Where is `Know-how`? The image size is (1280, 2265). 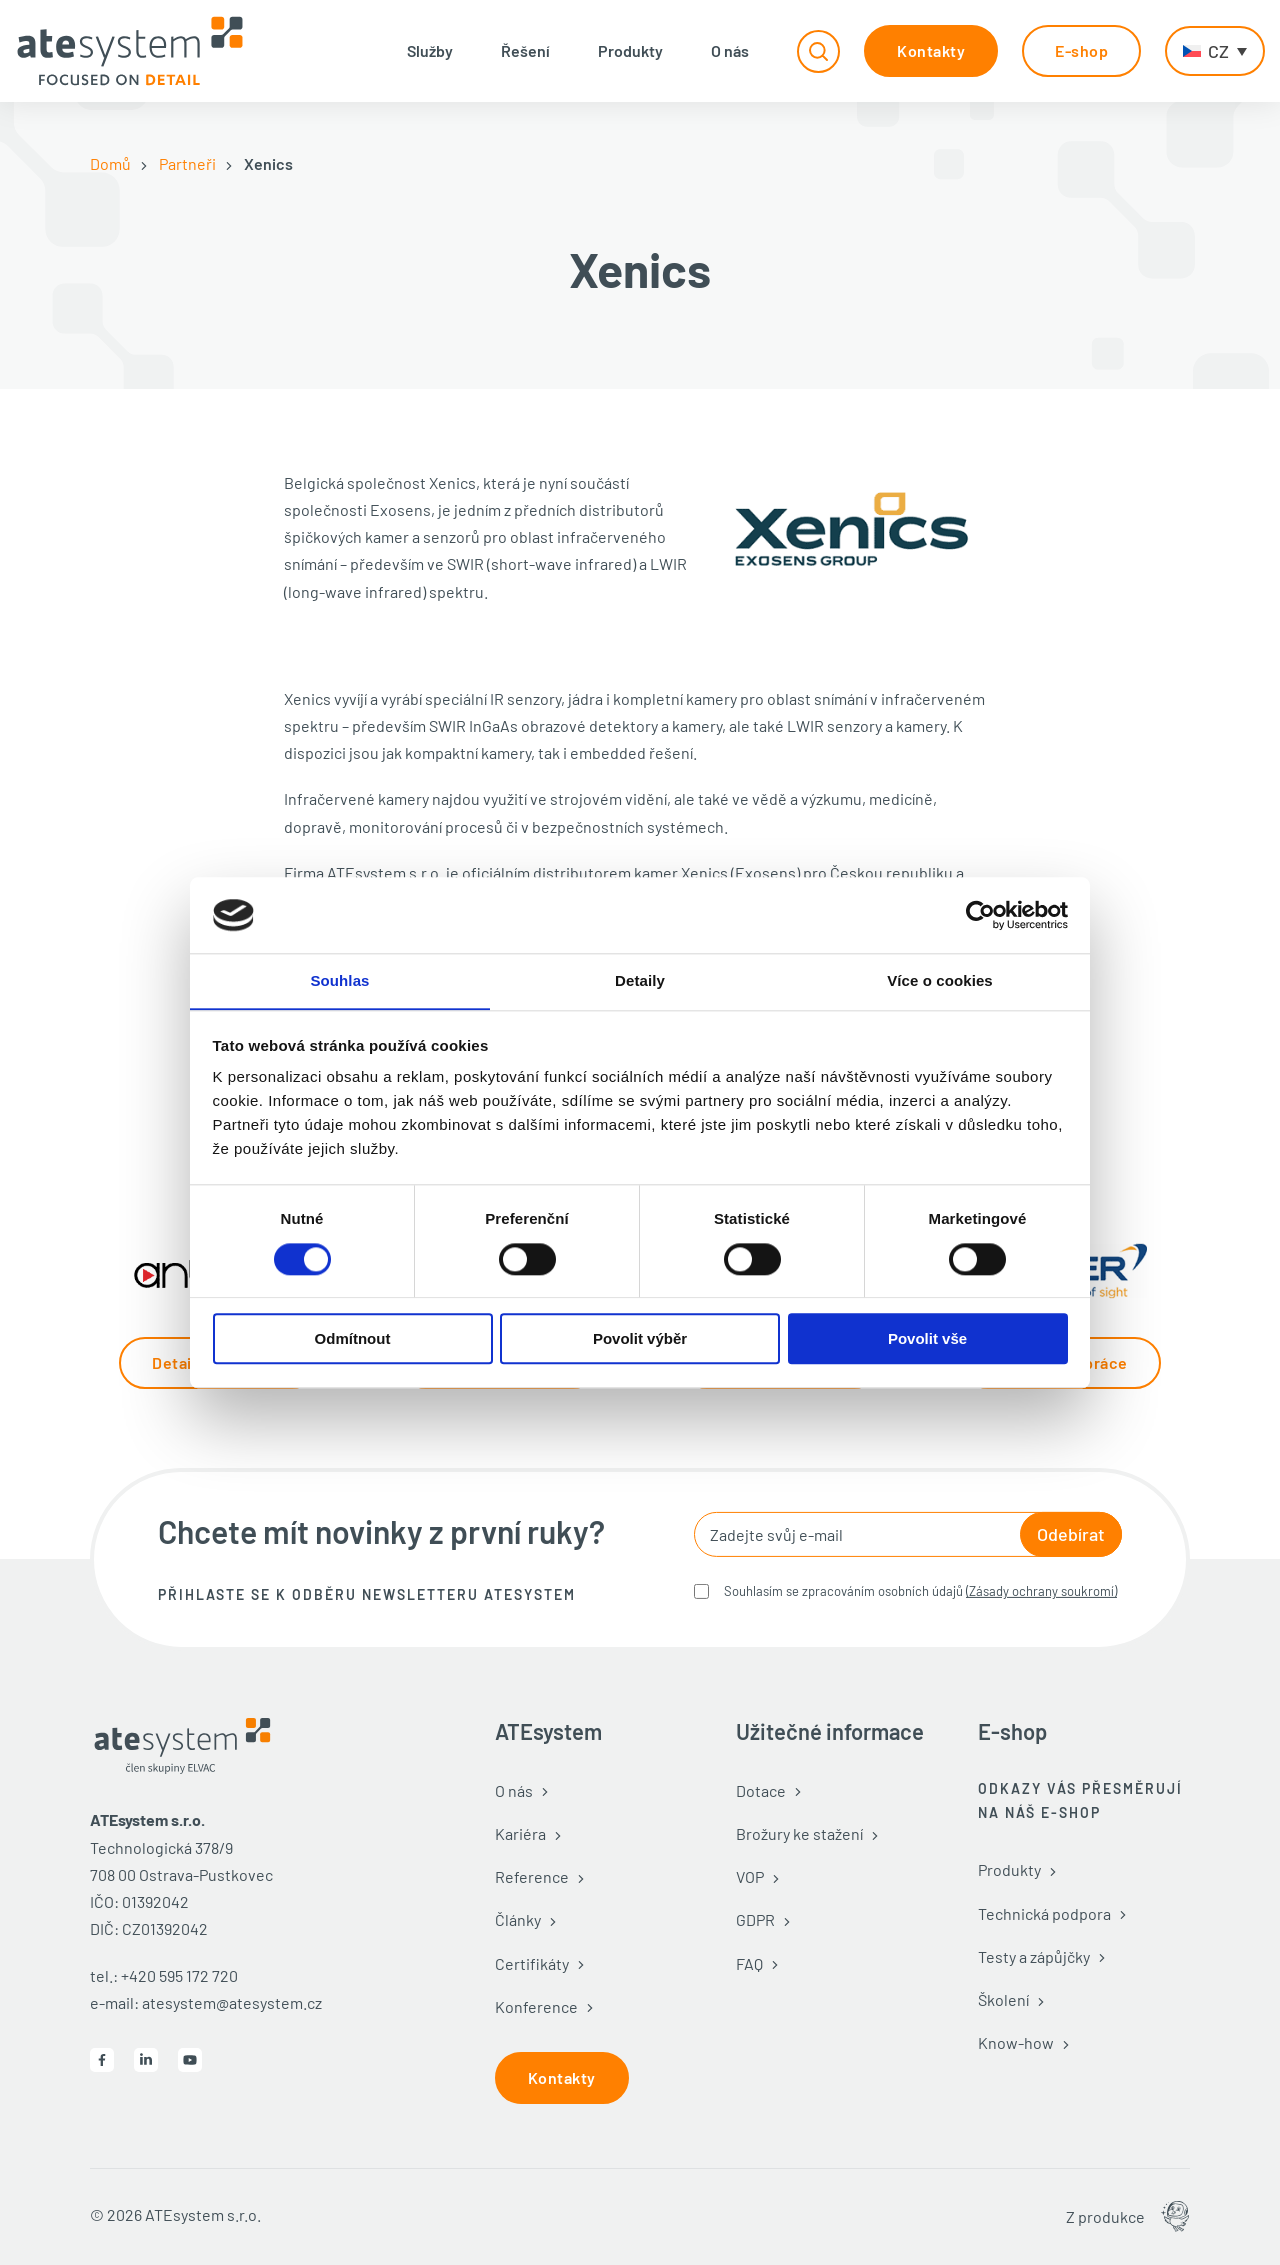
Know-how is located at coordinates (1016, 2042).